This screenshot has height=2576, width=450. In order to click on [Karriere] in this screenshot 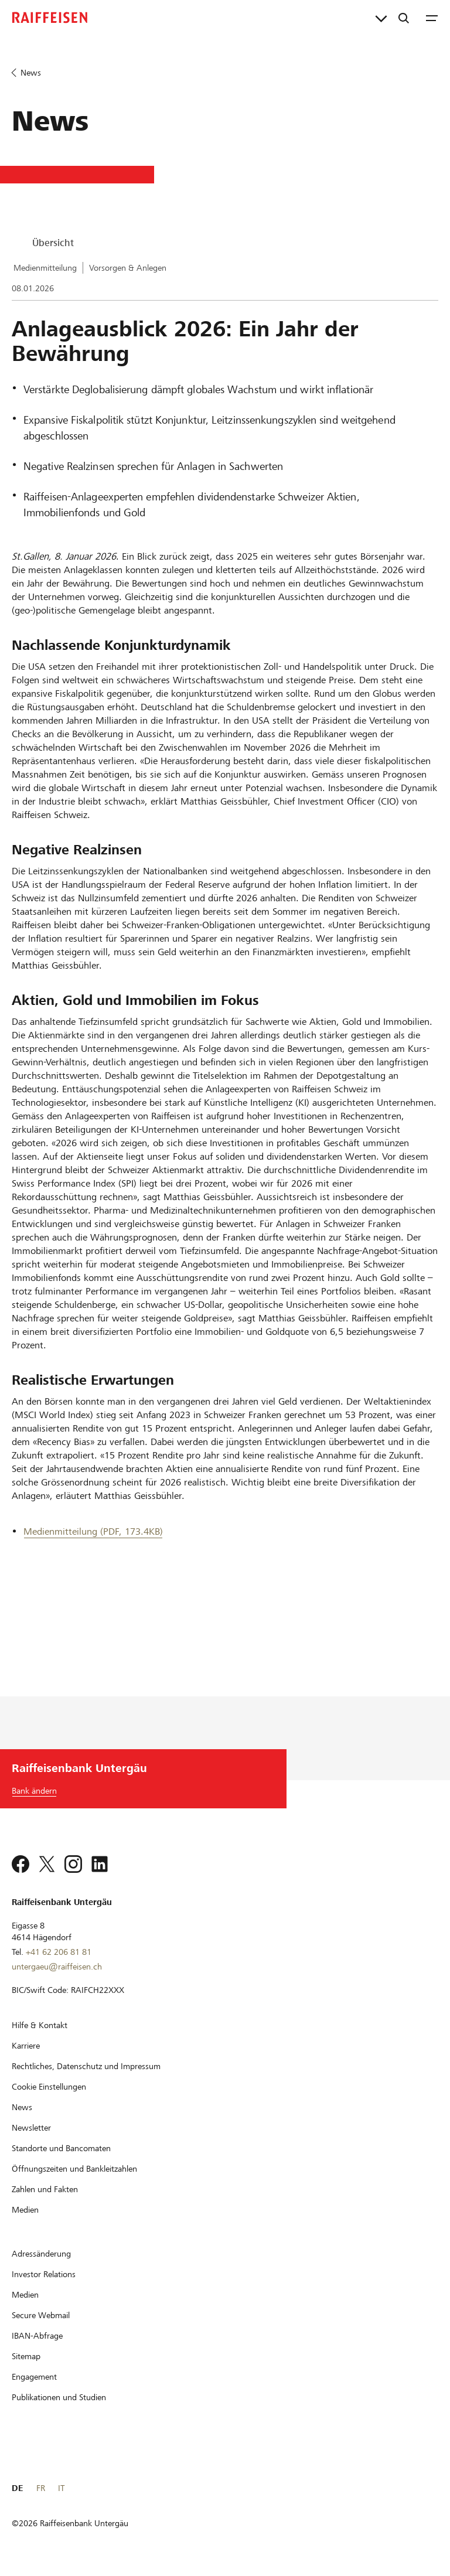, I will do `click(26, 2045)`.